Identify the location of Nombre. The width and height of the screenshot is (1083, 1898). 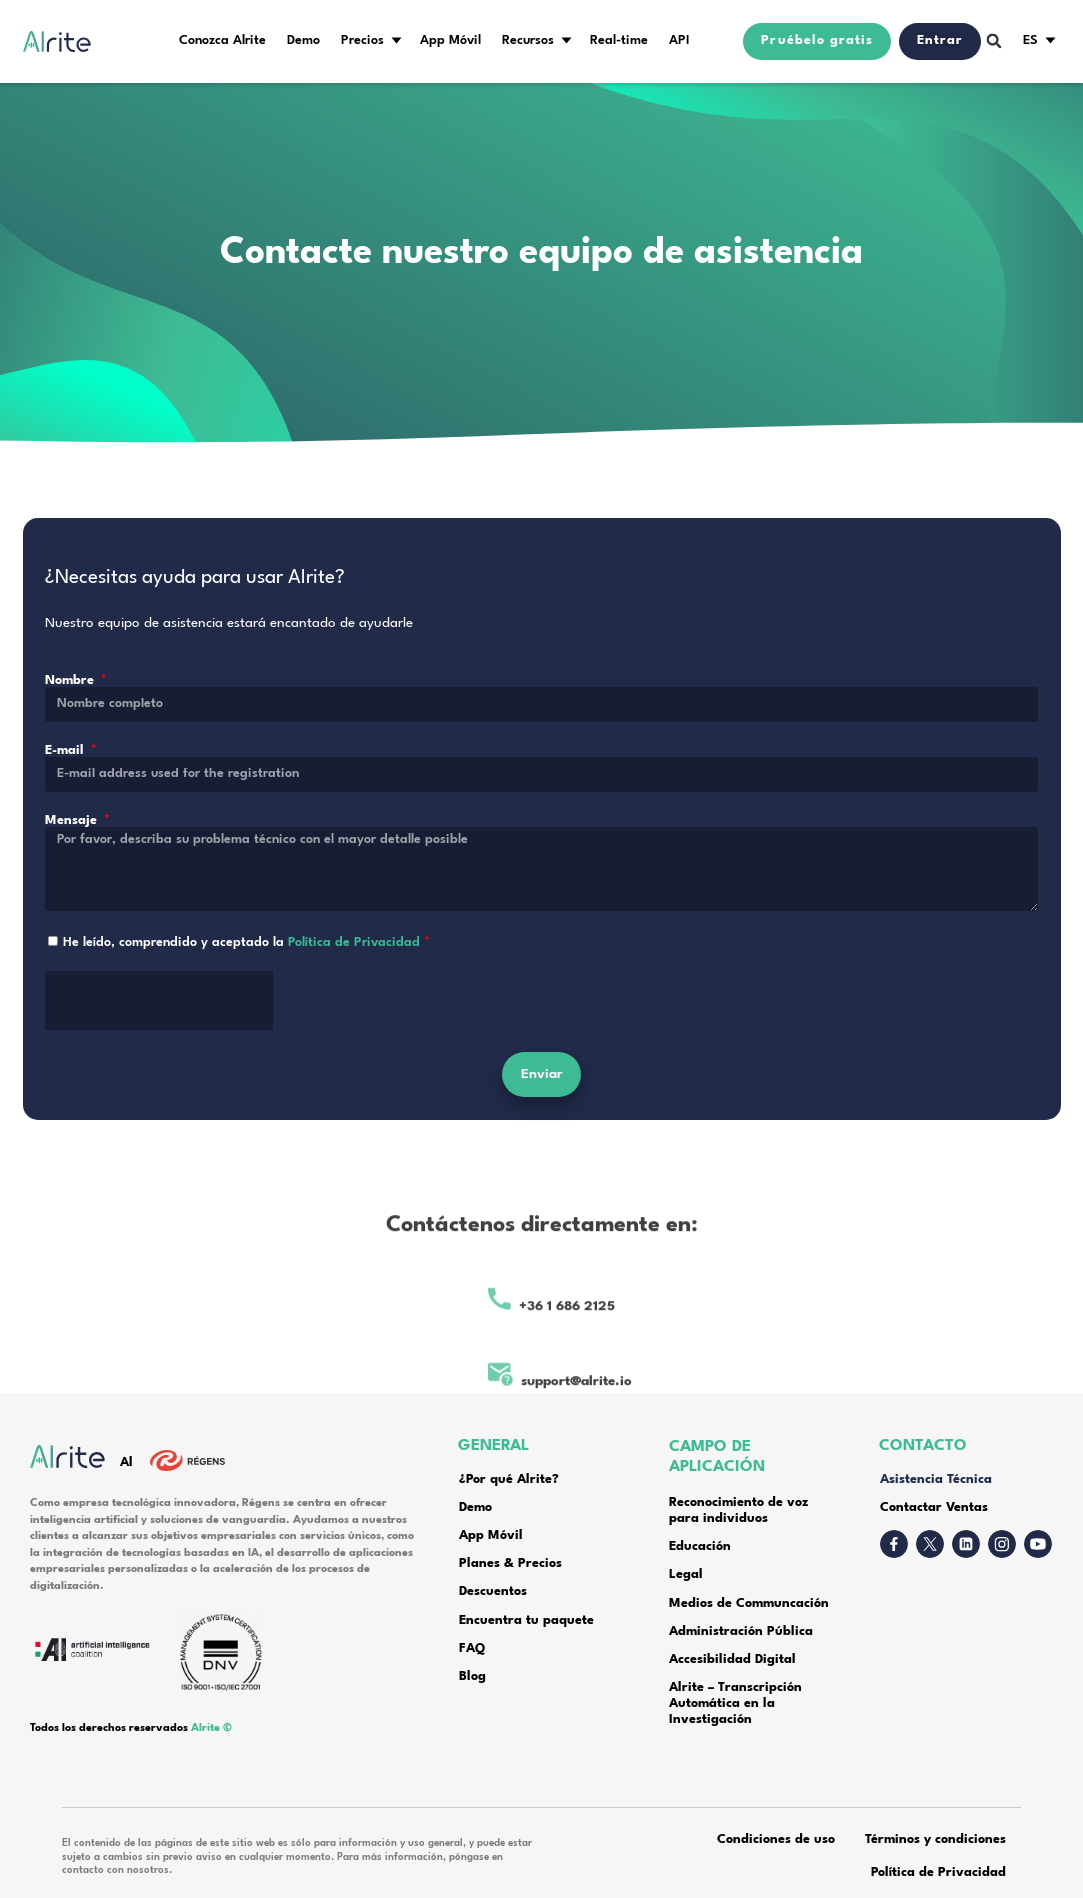
(71, 700).